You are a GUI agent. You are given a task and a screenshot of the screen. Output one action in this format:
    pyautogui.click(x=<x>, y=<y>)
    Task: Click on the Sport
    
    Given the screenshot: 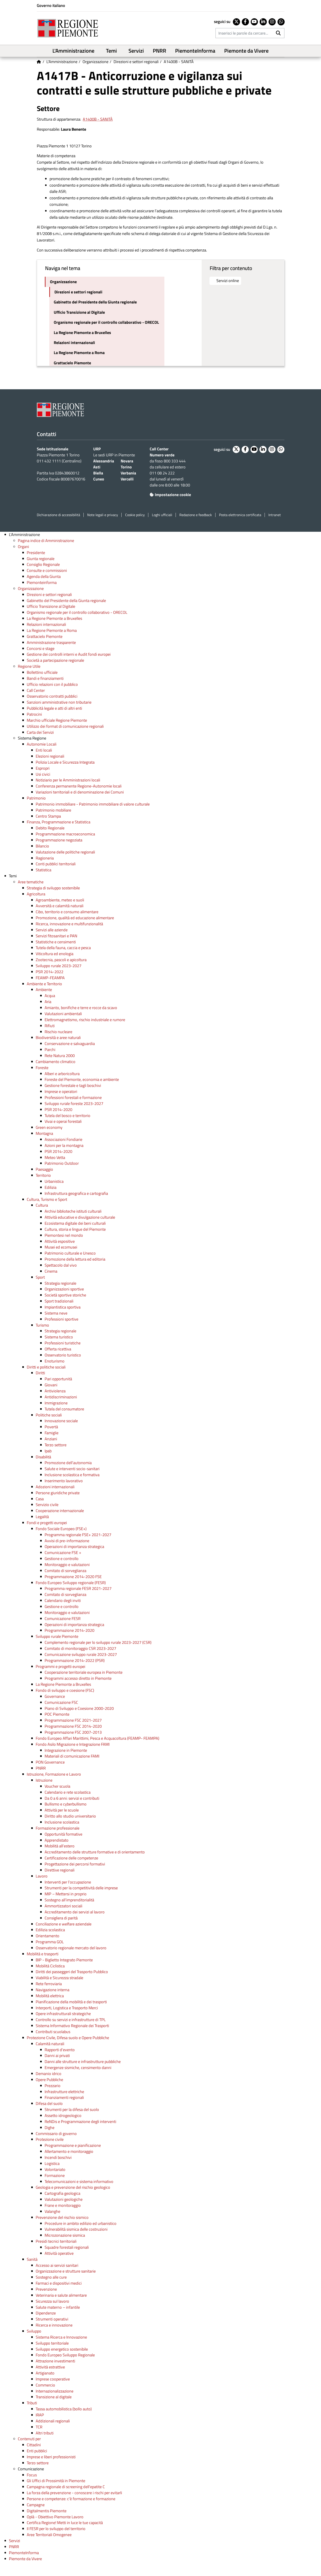 What is the action you would take?
    pyautogui.click(x=40, y=1281)
    